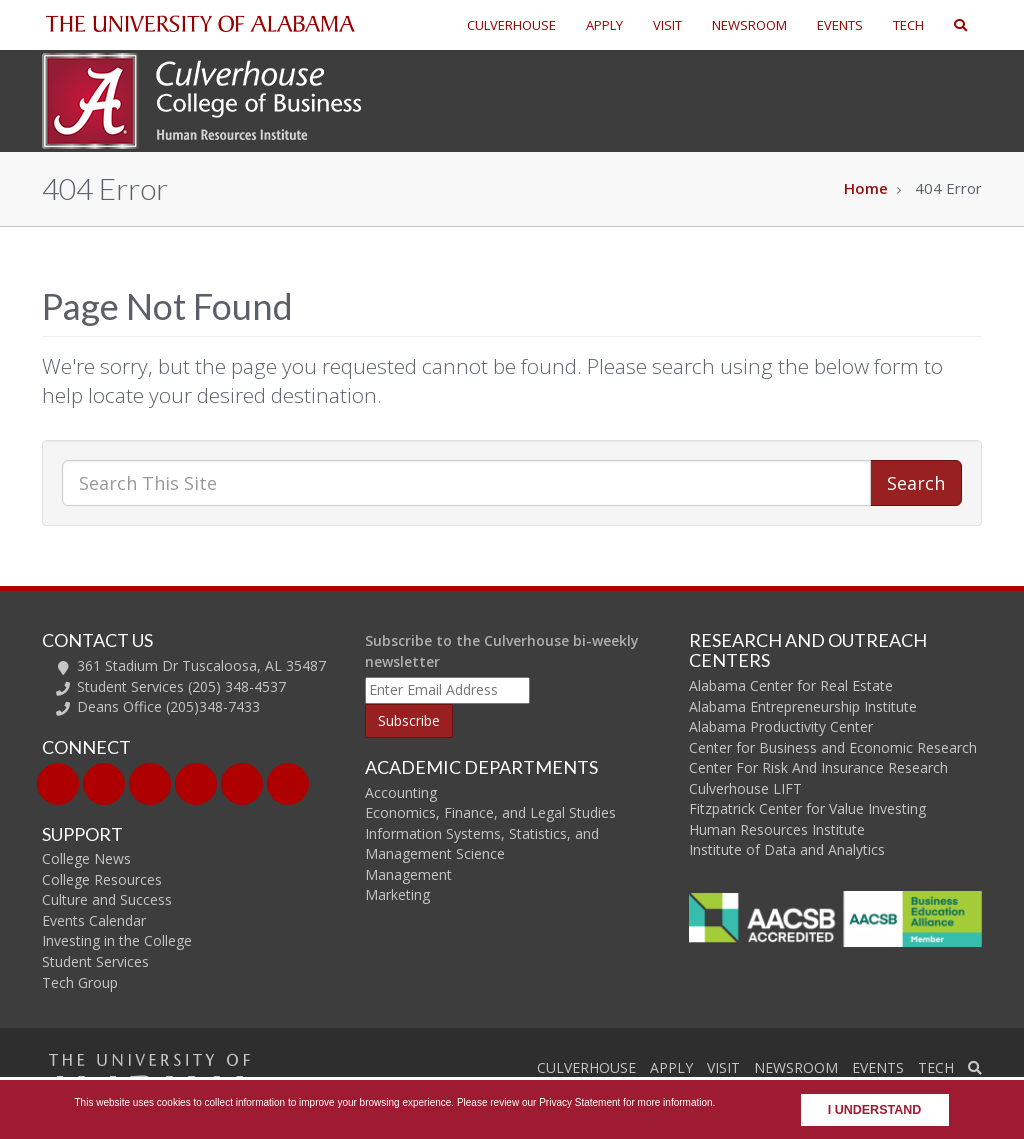  Describe the element at coordinates (117, 940) in the screenshot. I see `Investing in the College` at that location.